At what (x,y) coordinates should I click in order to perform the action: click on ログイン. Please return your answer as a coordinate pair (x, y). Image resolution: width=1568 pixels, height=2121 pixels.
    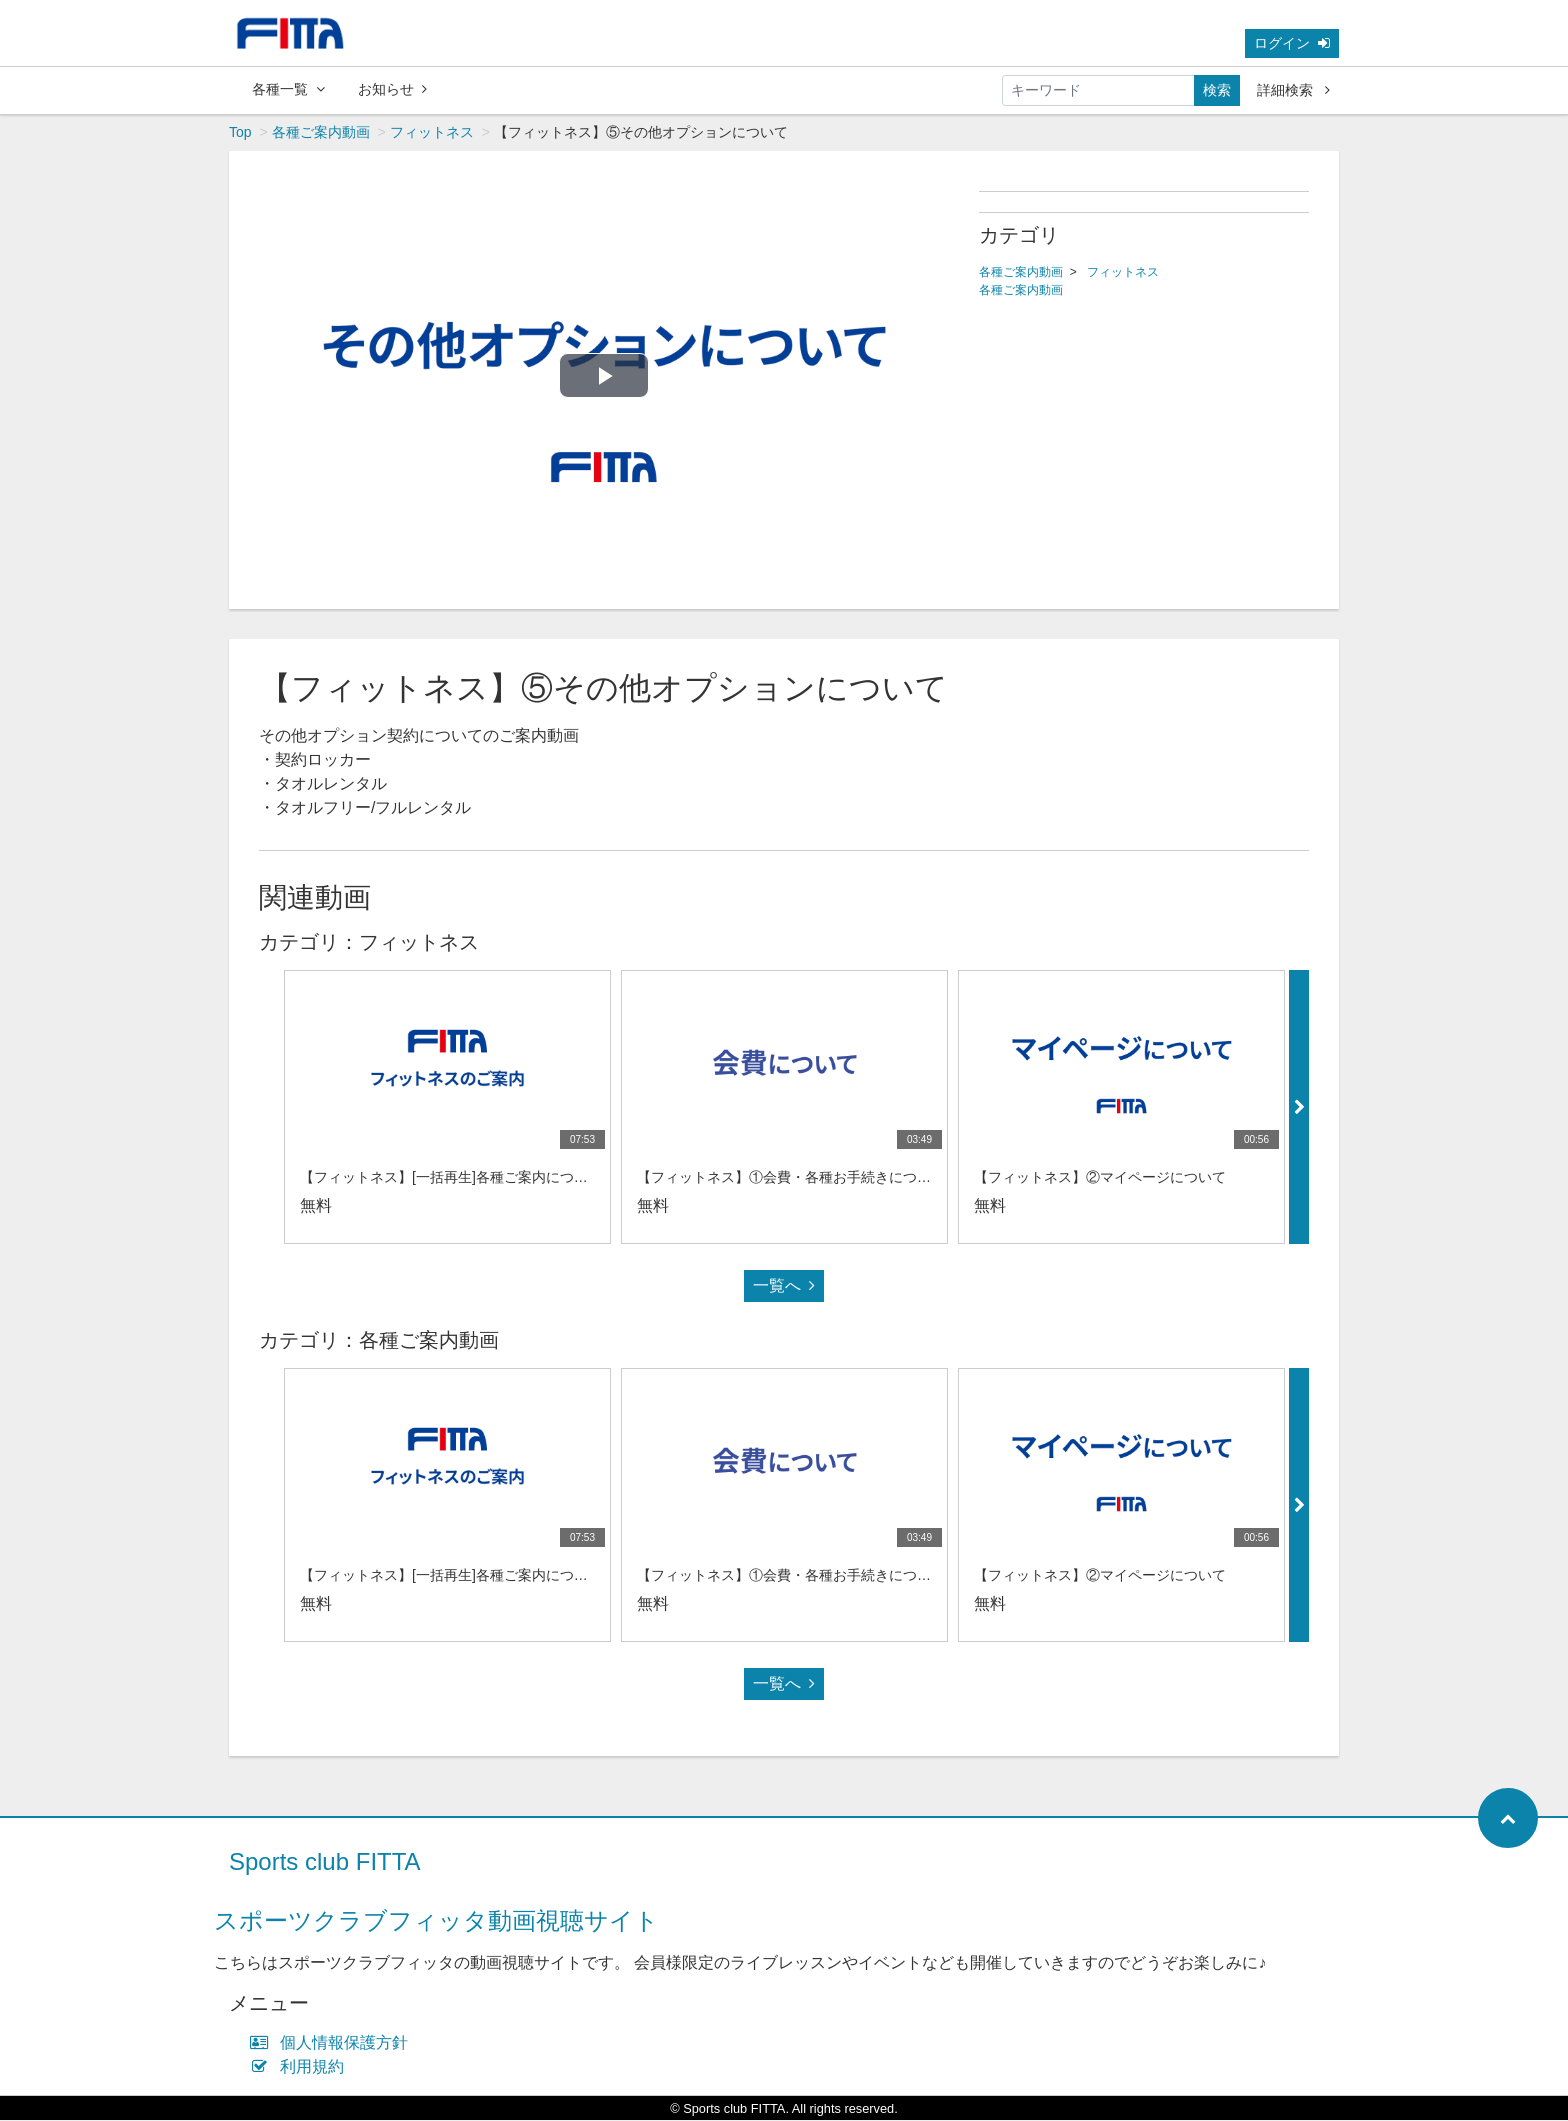
    Looking at the image, I should click on (1292, 43).